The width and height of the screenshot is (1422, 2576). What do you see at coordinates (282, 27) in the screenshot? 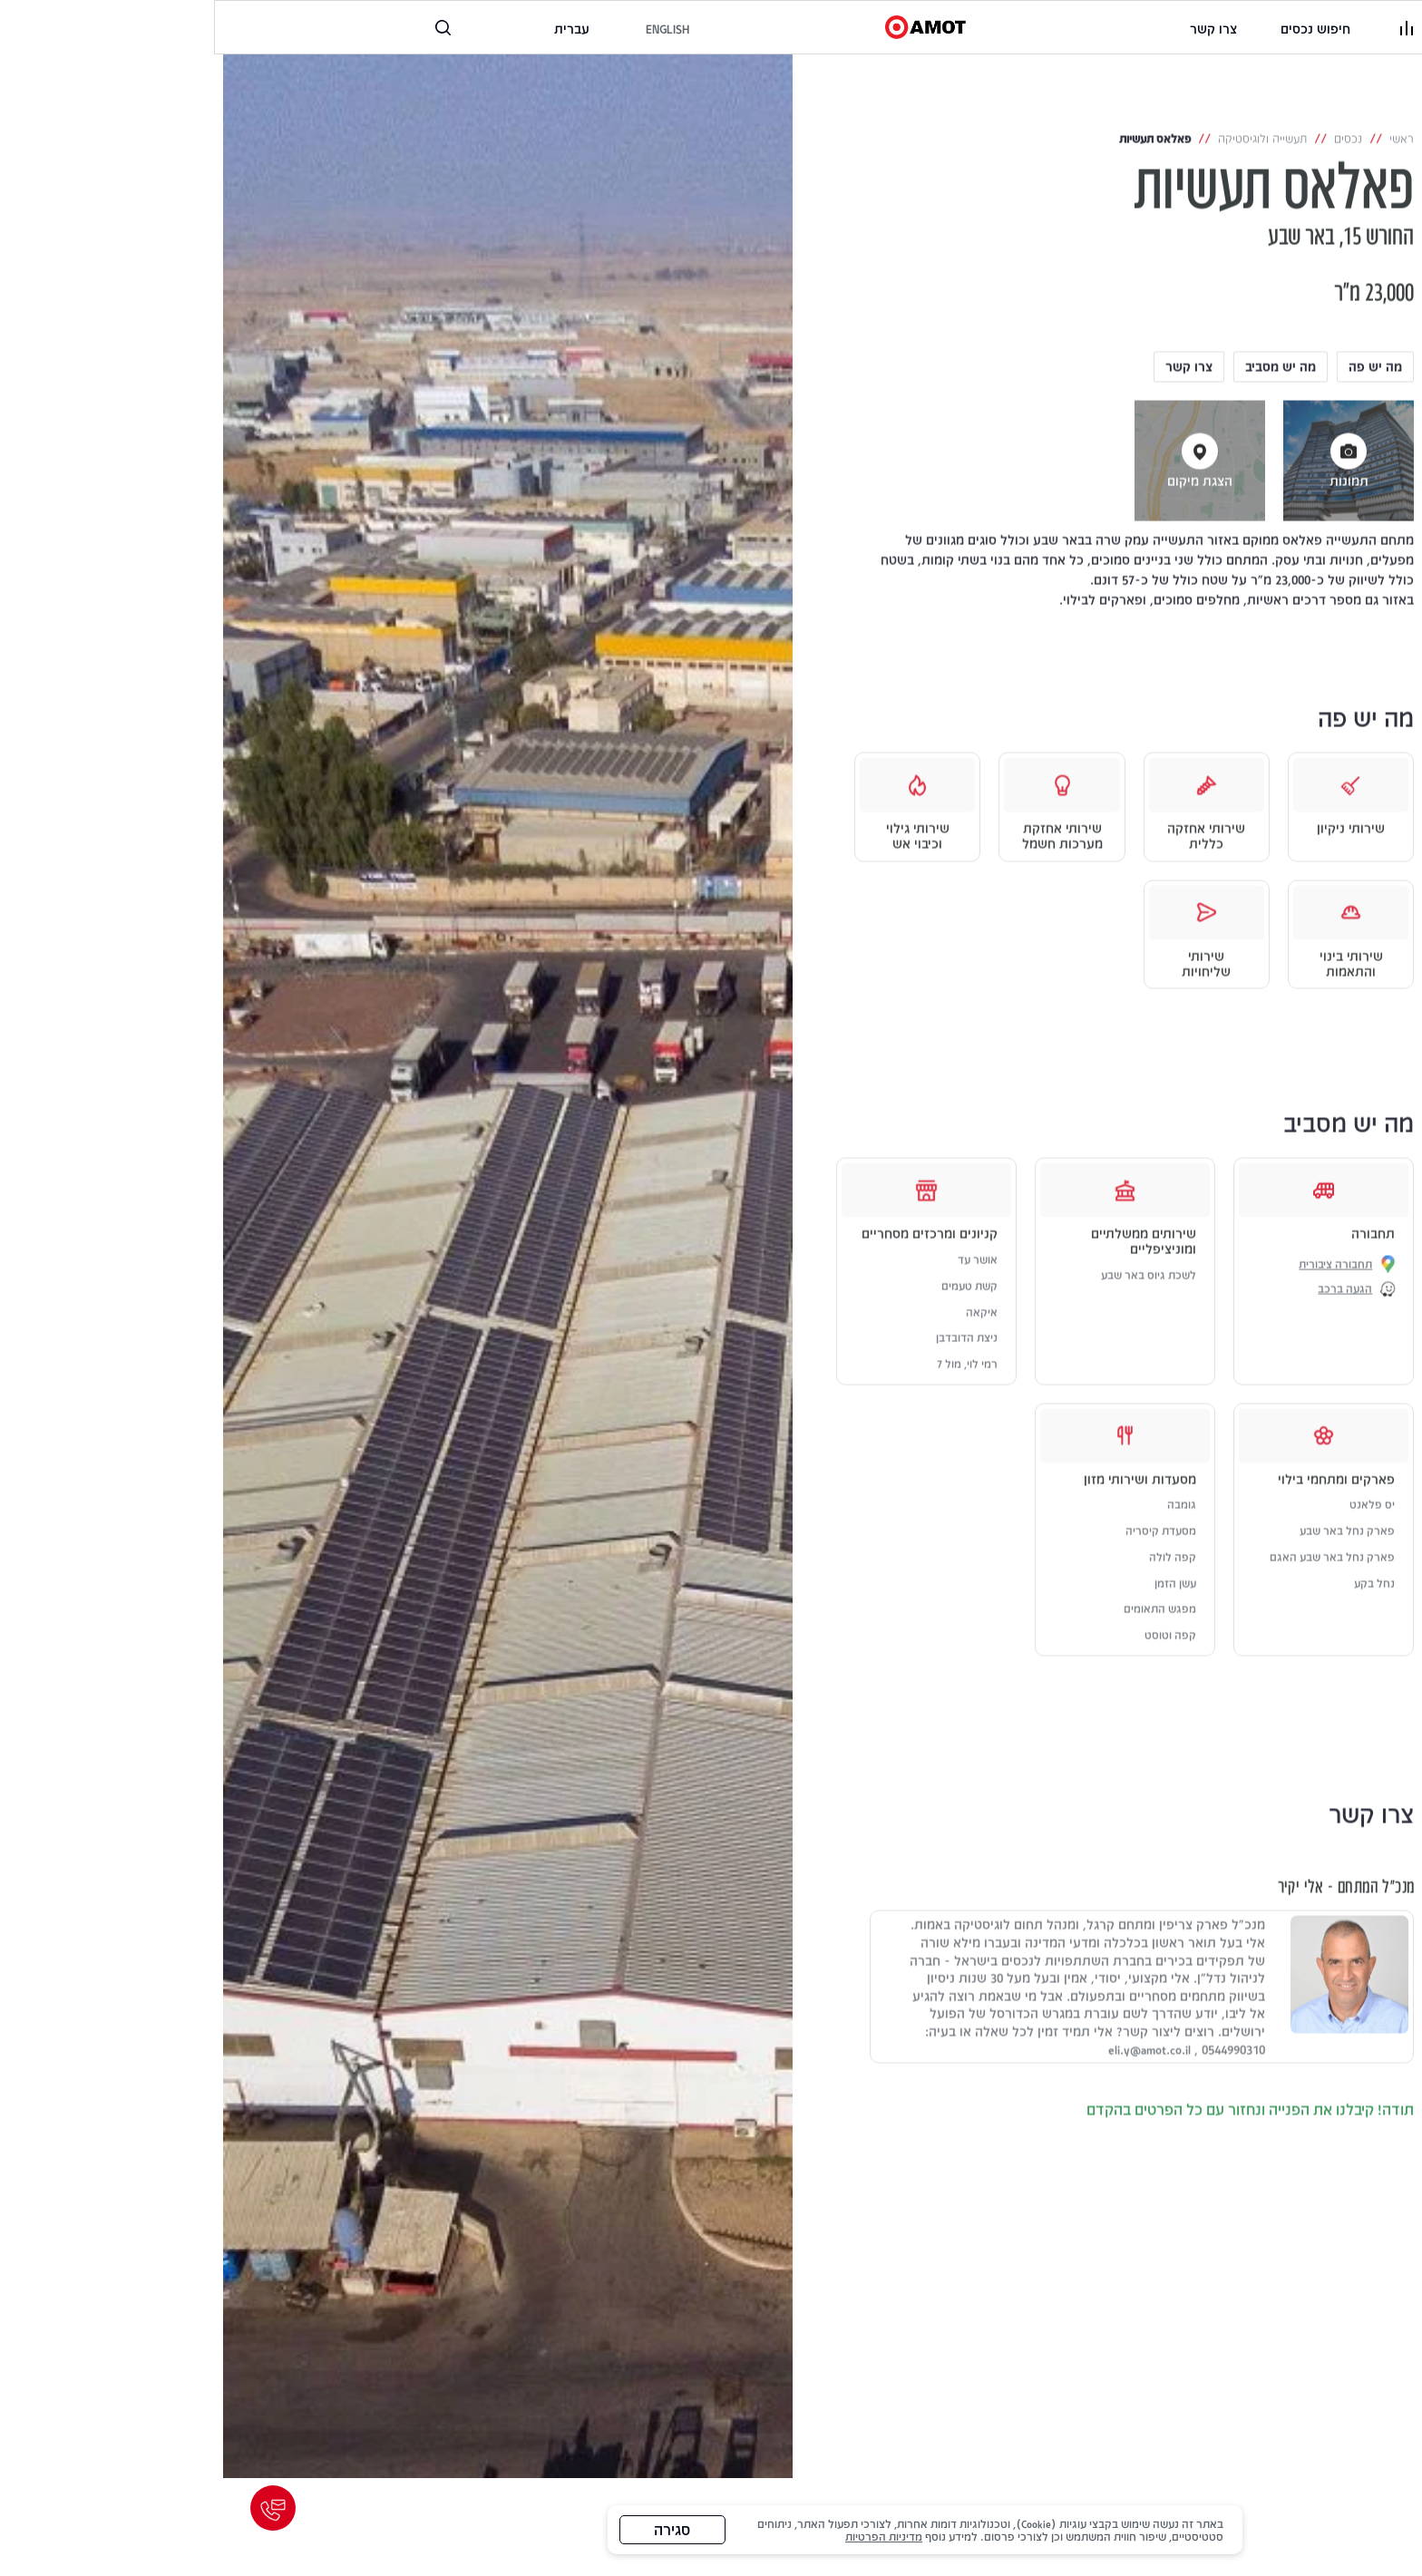
I see `[טלפון, קישור לטלפון]` at bounding box center [282, 27].